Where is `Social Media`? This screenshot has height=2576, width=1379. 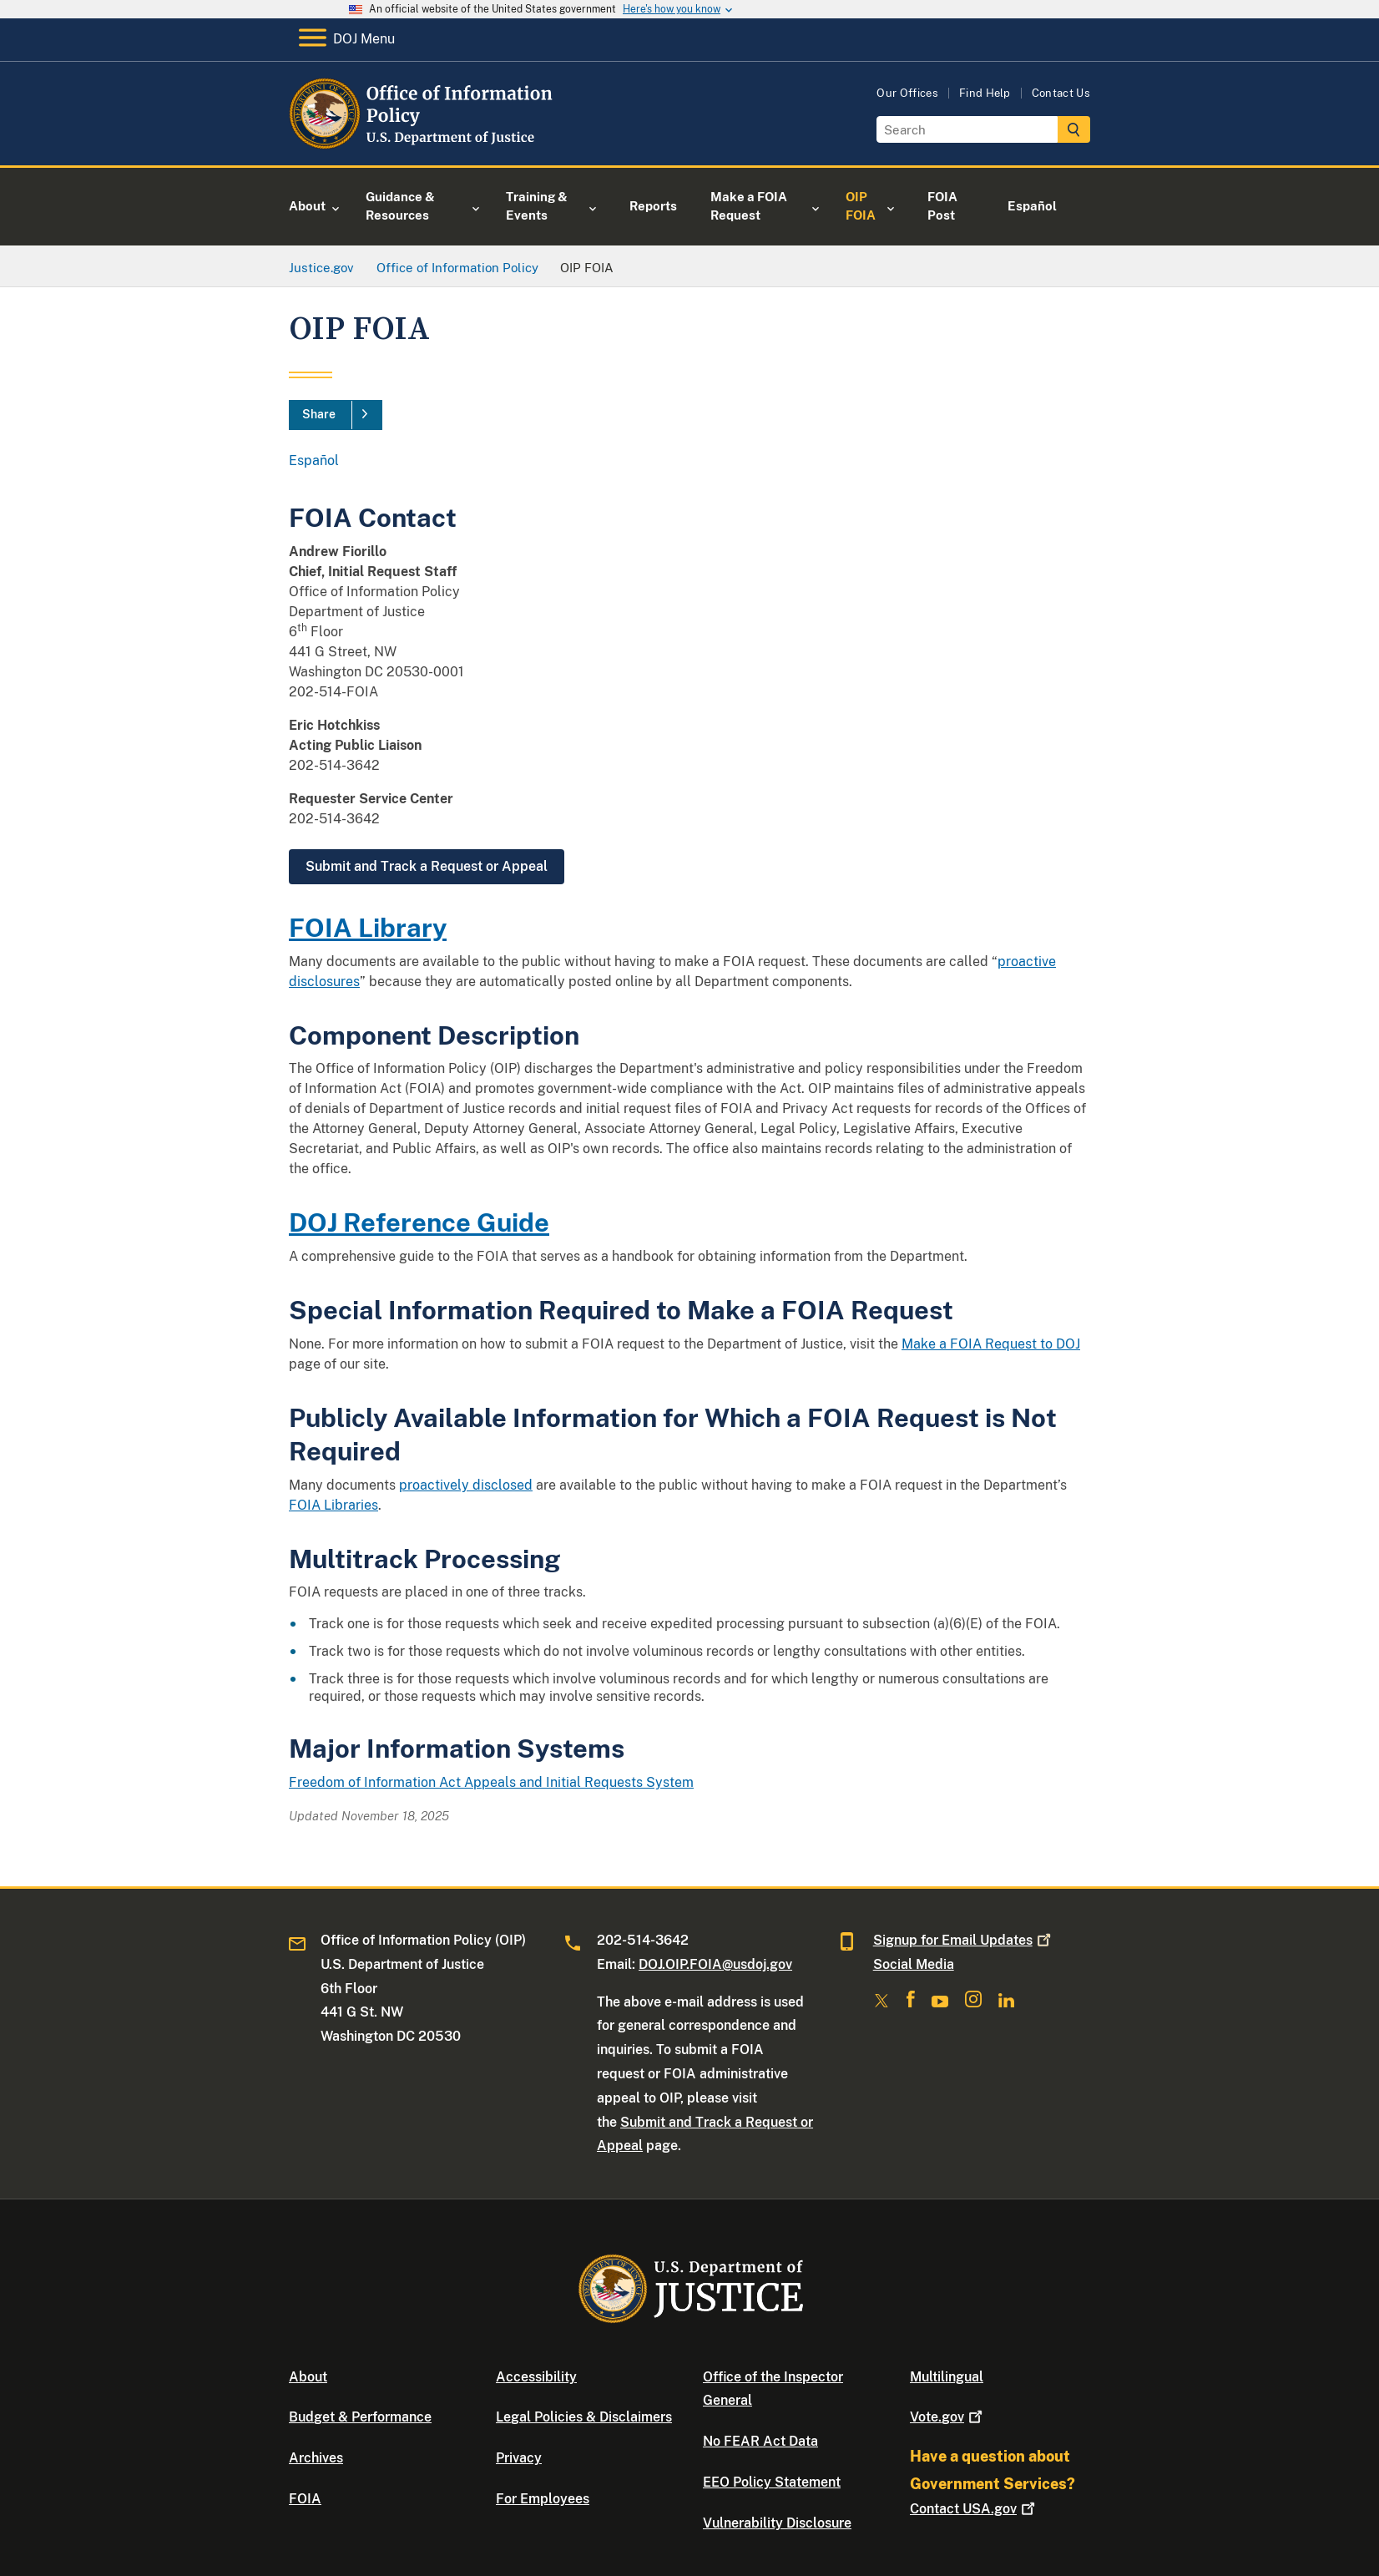
Social Media is located at coordinates (913, 1964).